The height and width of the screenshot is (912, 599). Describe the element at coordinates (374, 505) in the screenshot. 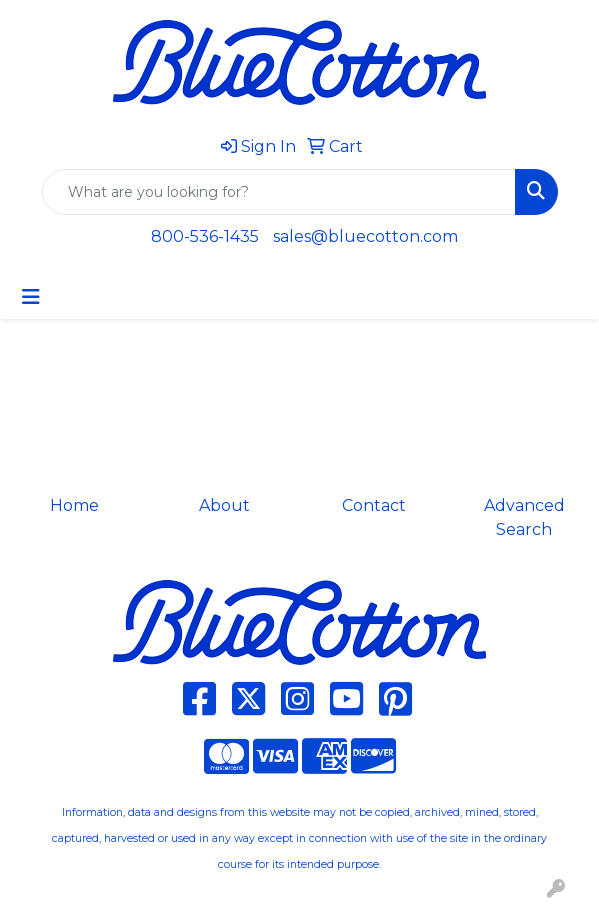

I see `Contact` at that location.